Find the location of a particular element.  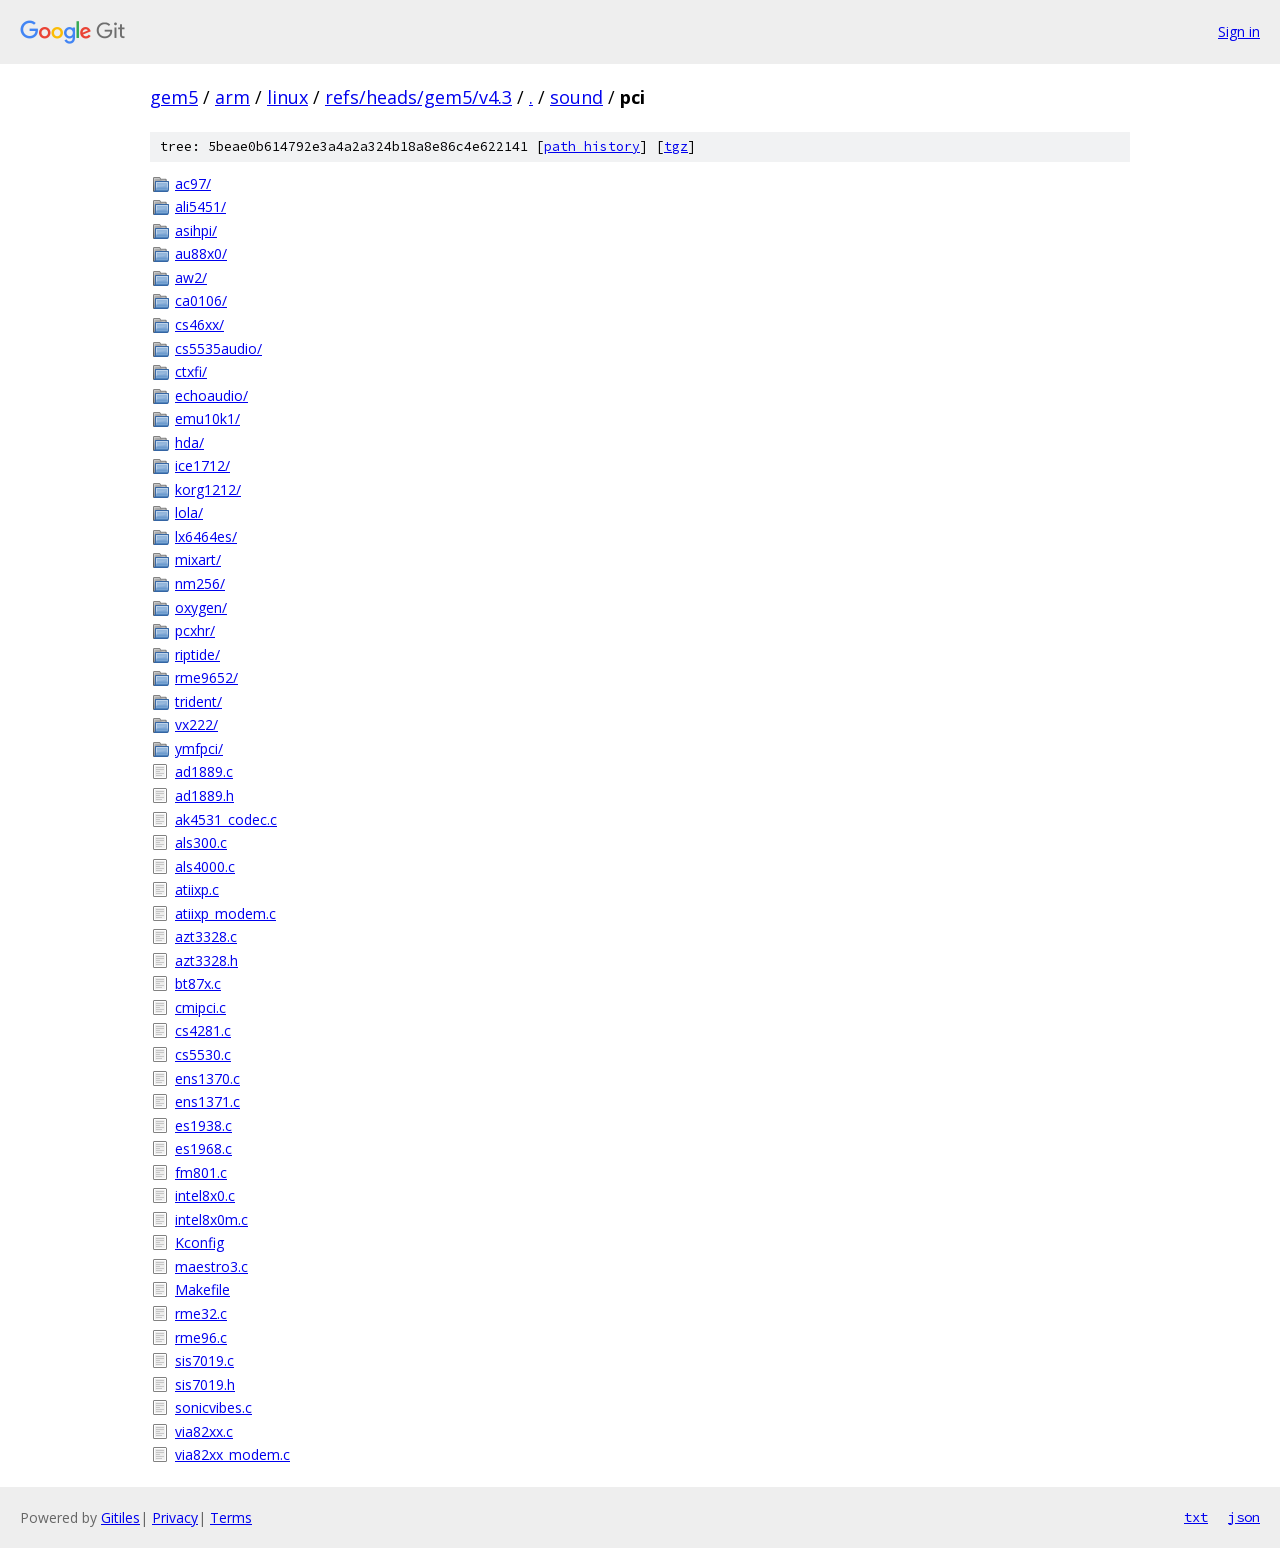

fm801.c is located at coordinates (201, 1172).